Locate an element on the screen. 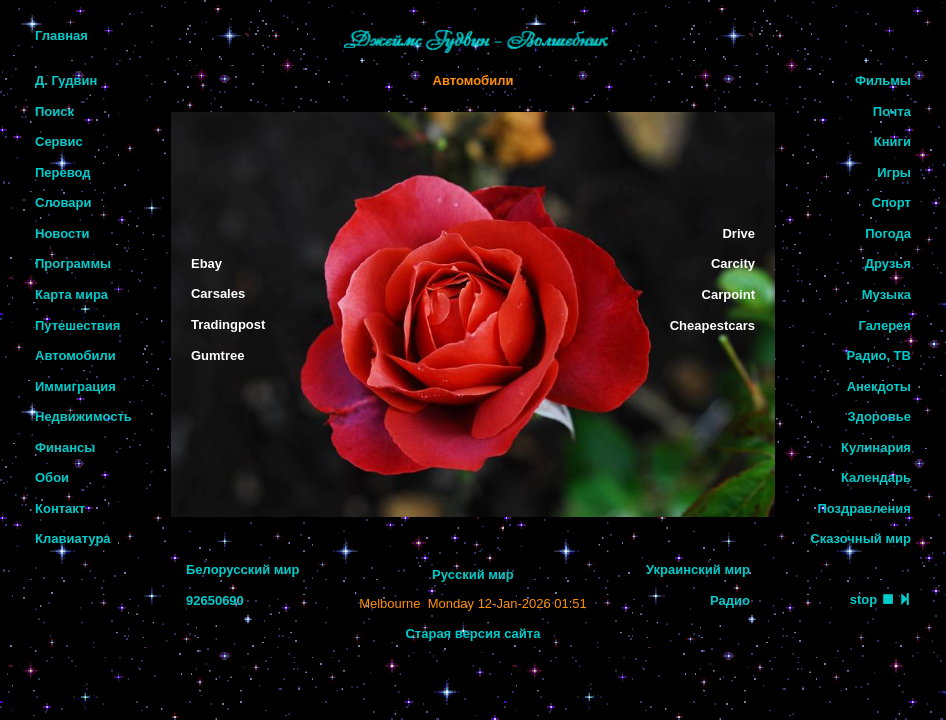  Ebay is located at coordinates (206, 263).